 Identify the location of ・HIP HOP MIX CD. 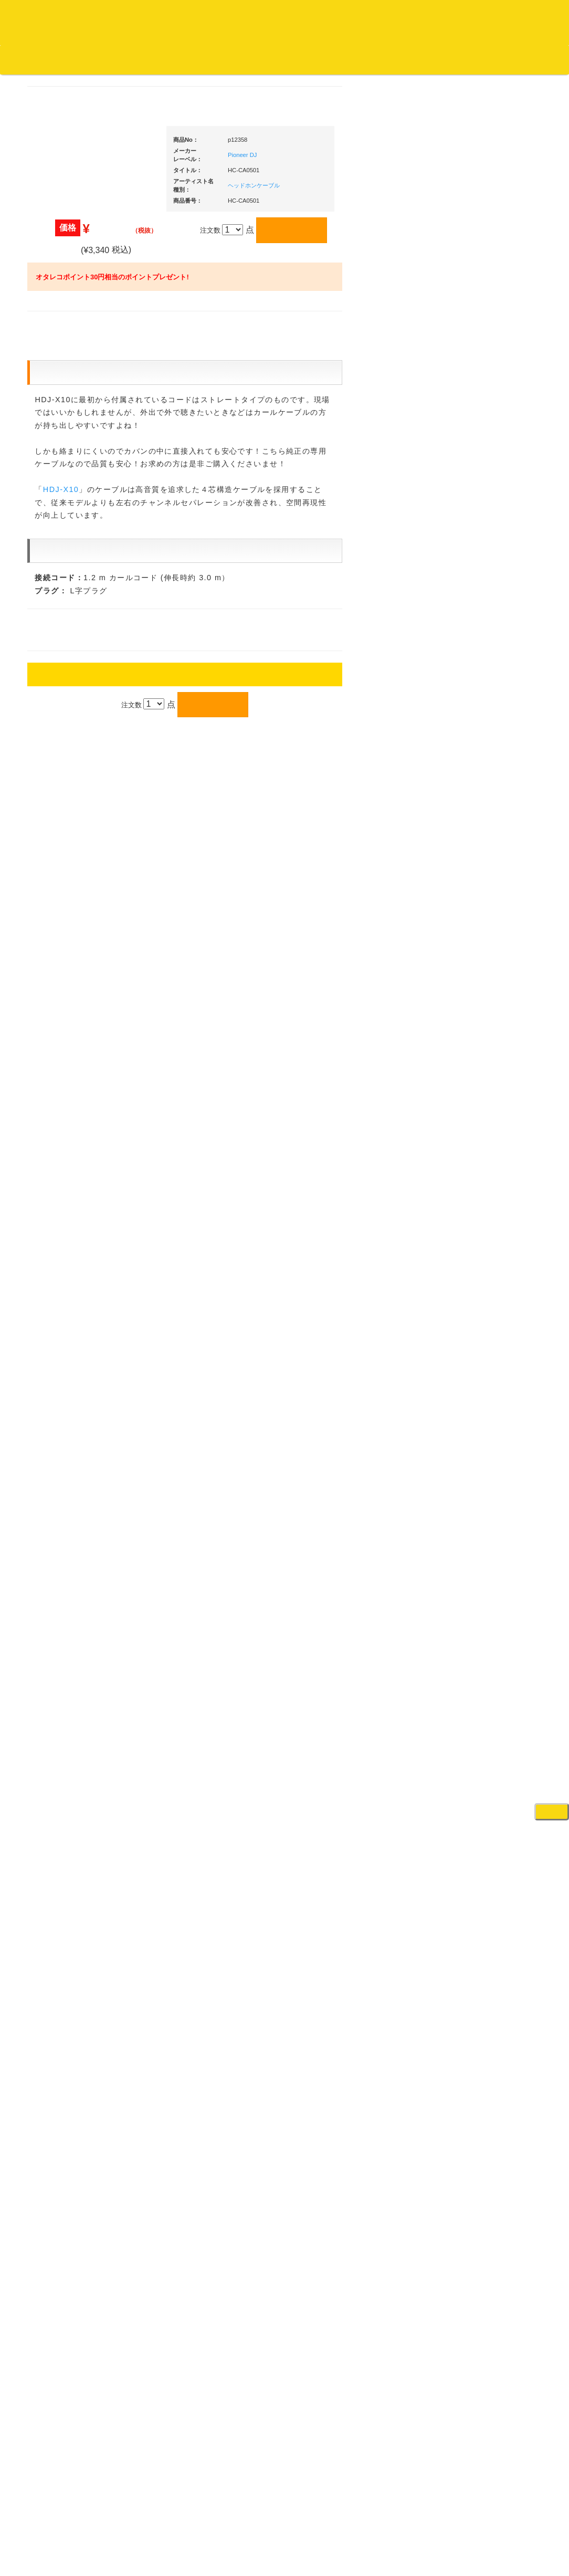
(81, 790).